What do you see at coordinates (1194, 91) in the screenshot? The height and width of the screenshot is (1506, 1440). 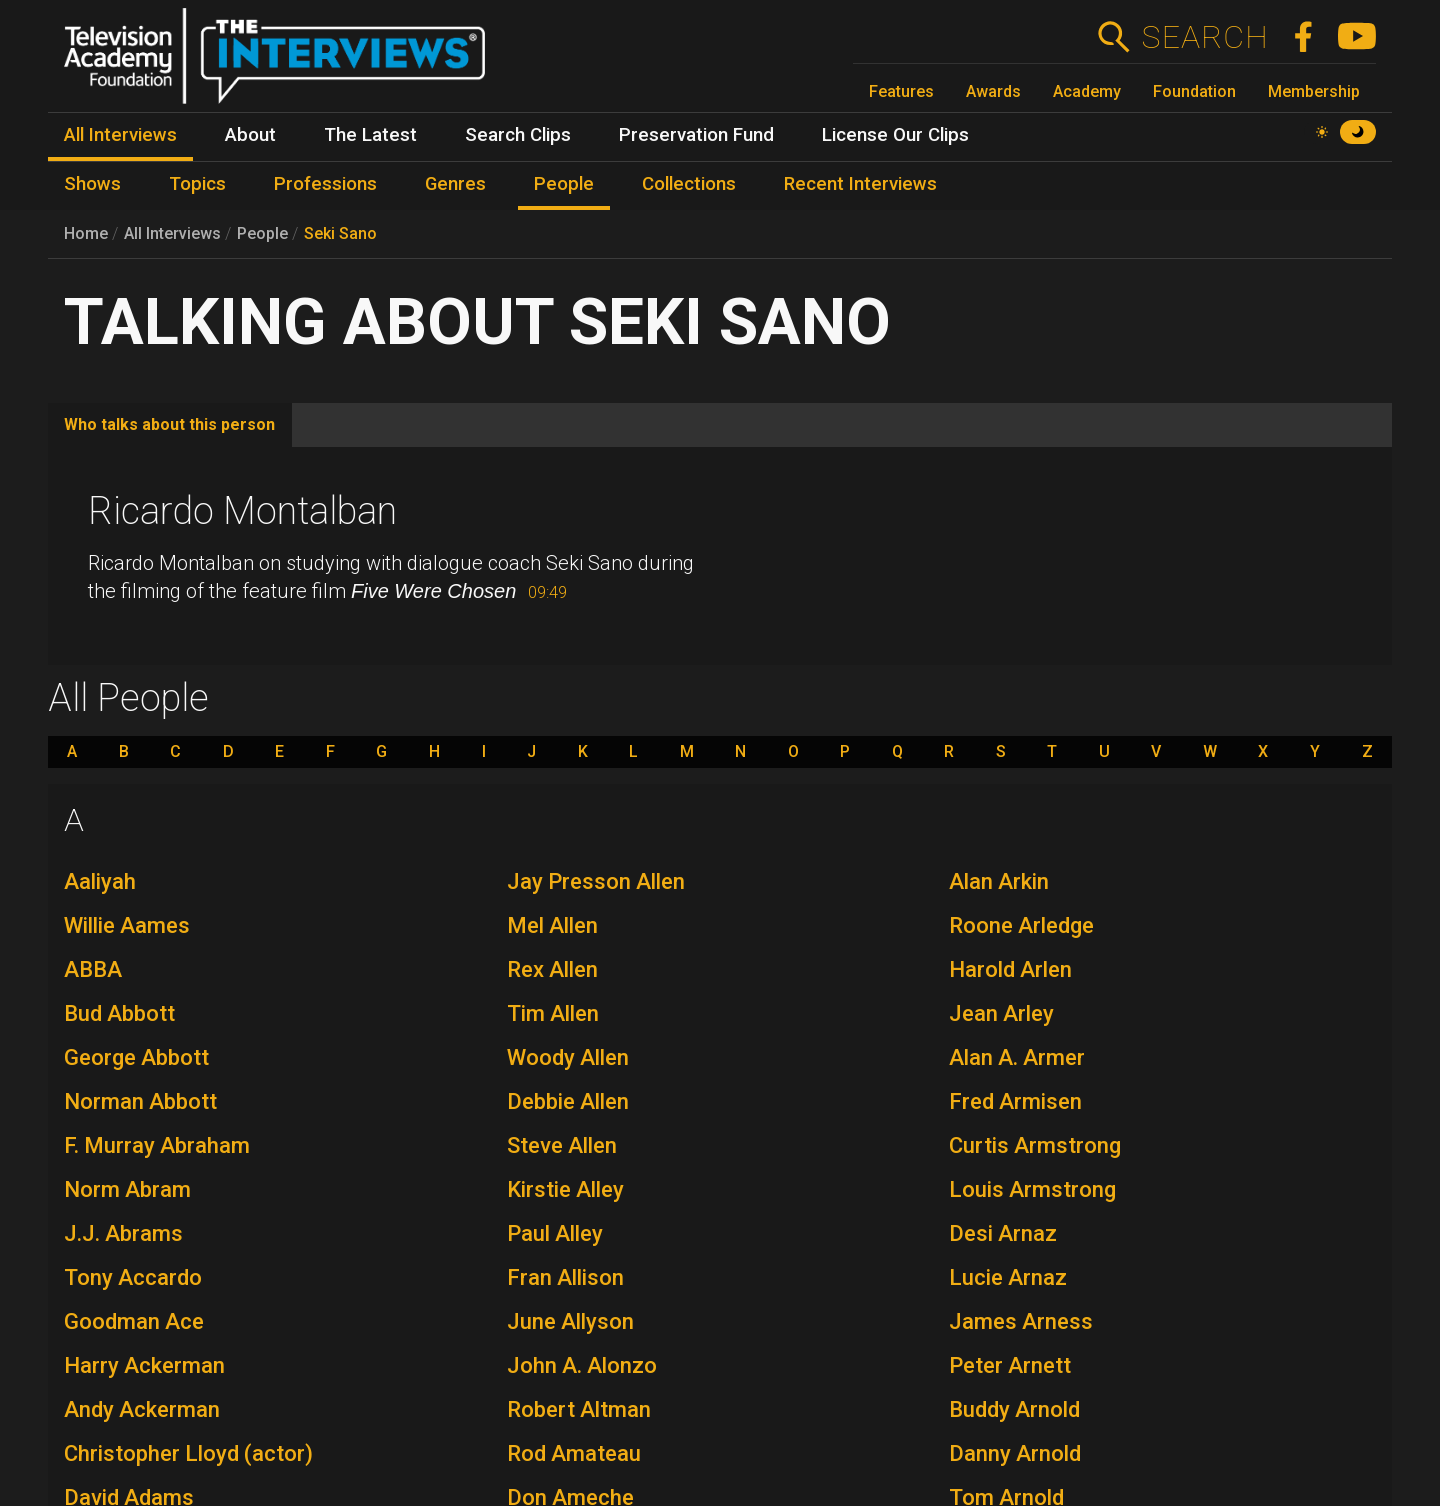 I see `Foundation` at bounding box center [1194, 91].